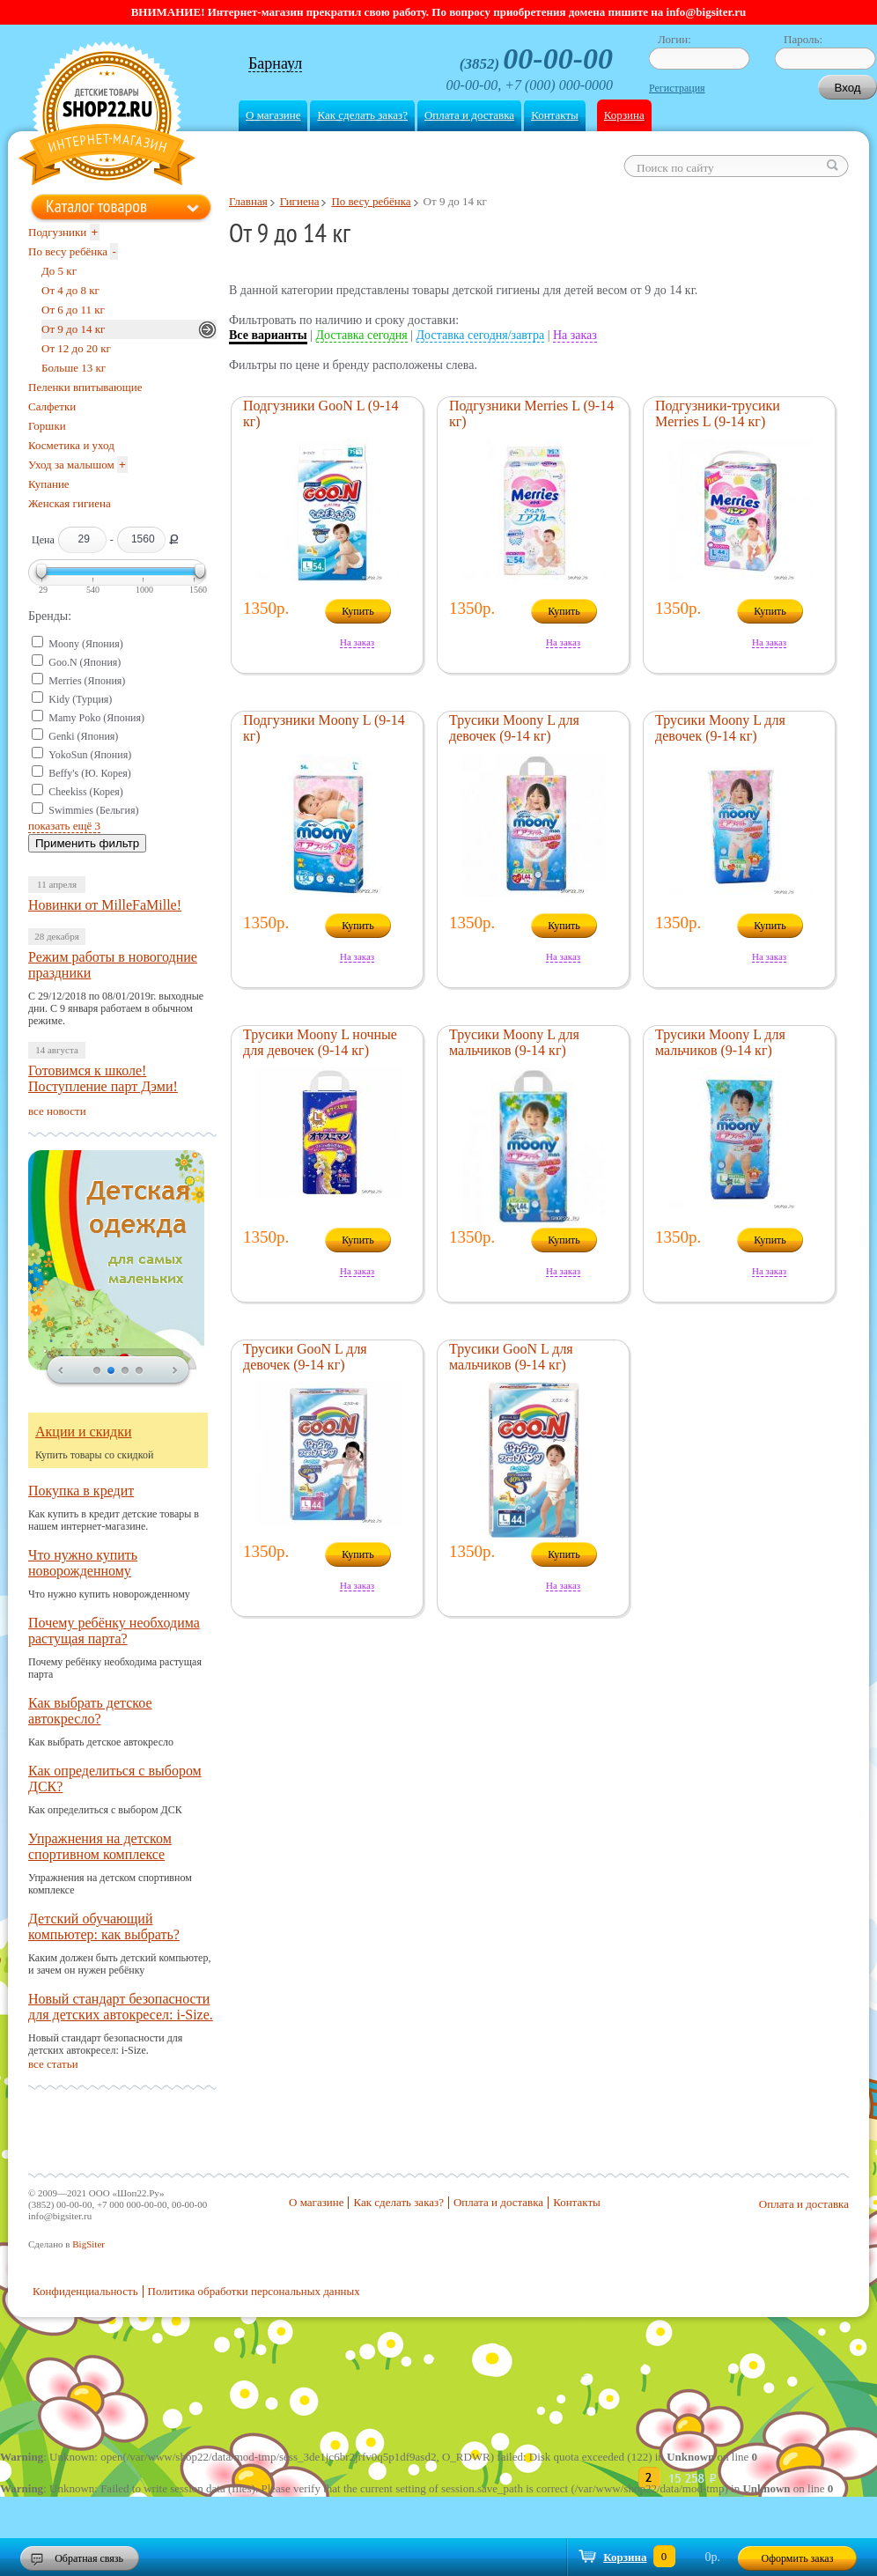  I want to click on Трусики GooN L для девочек (9-14 кг), so click(305, 1356).